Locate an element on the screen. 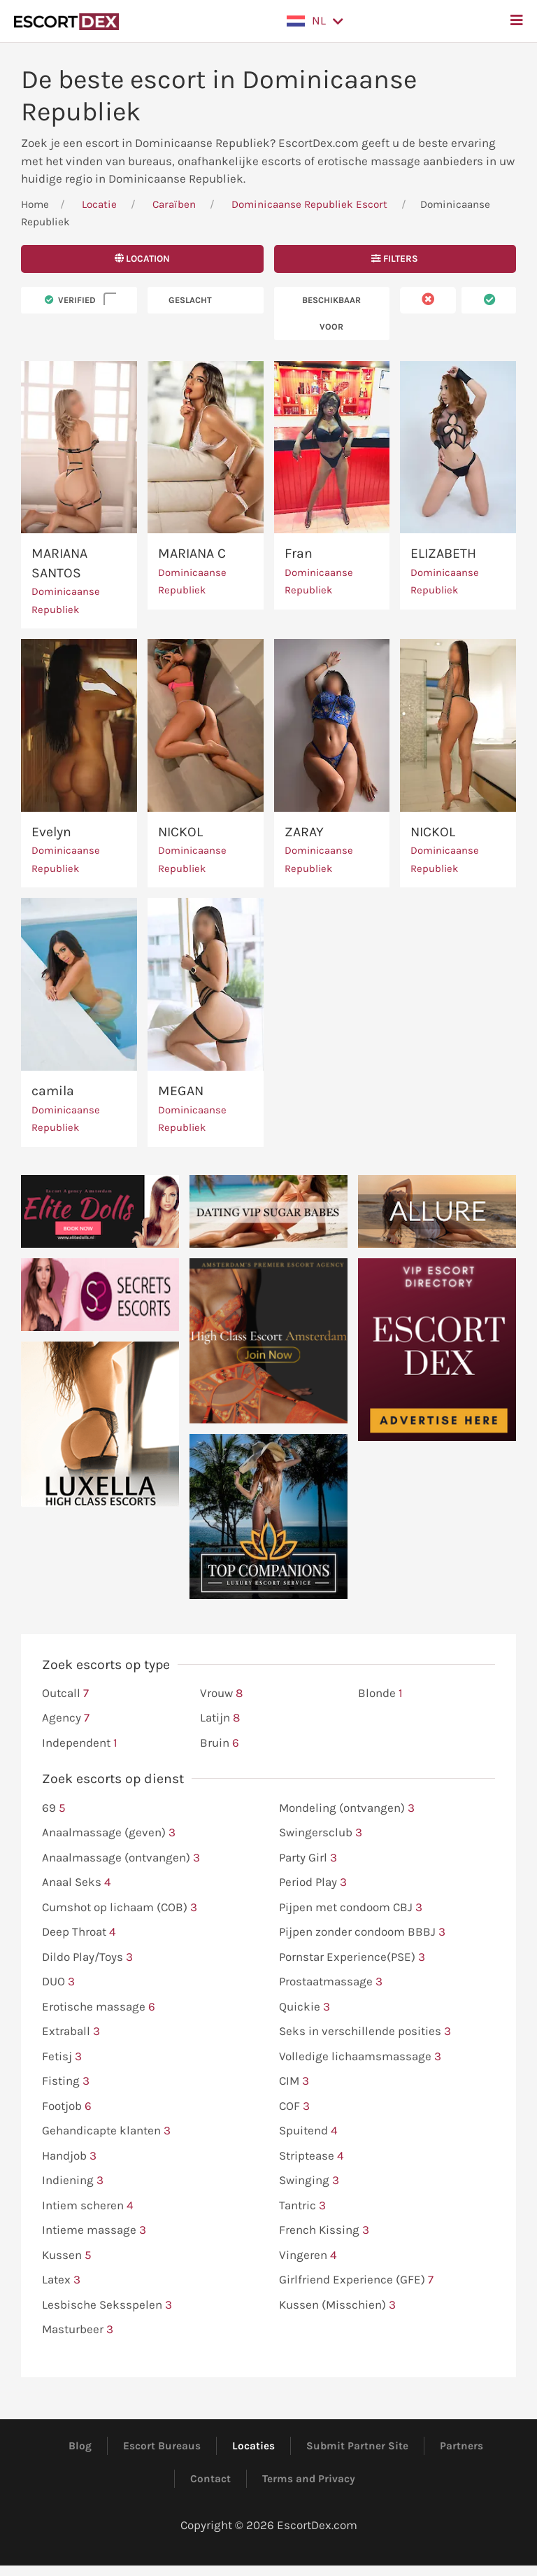 The width and height of the screenshot is (537, 2576). Escort Bureaus is located at coordinates (162, 2446).